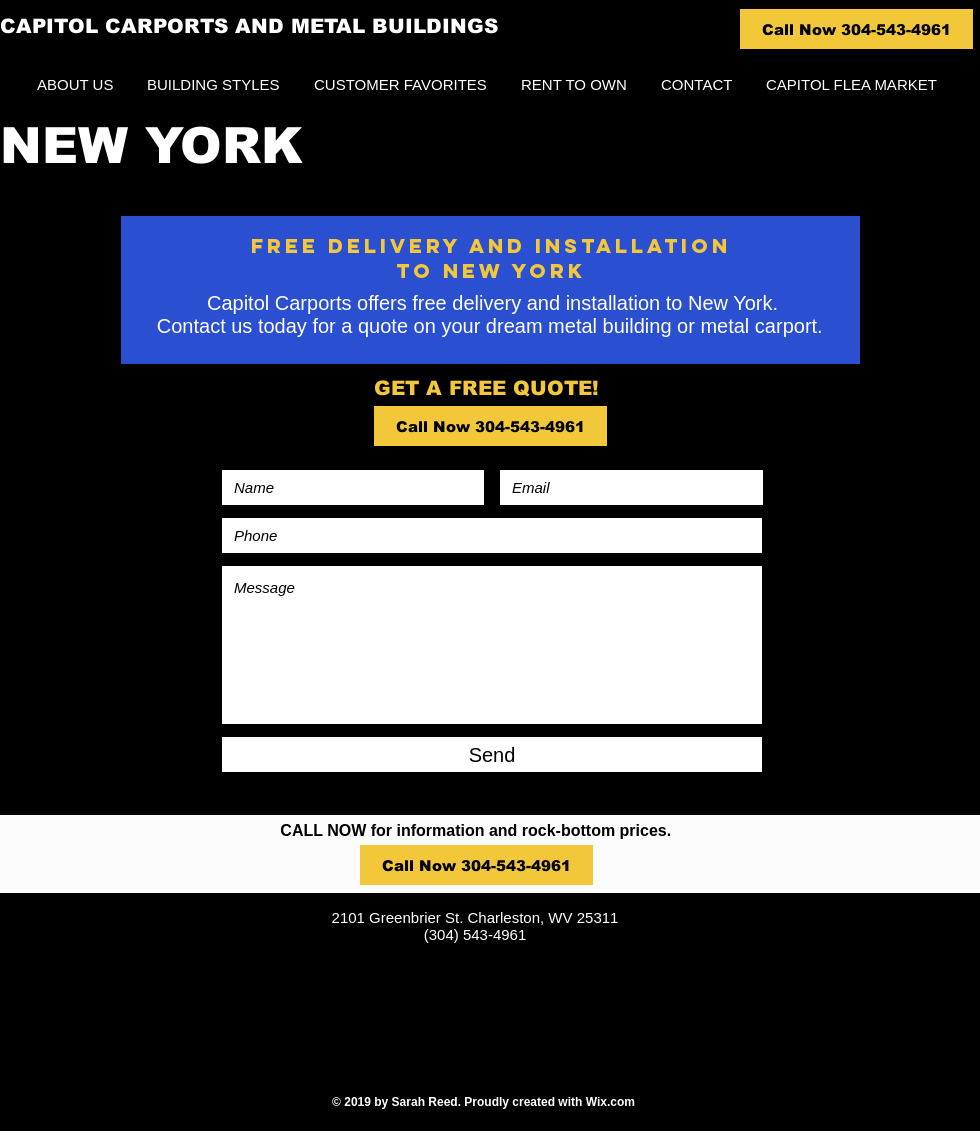 This screenshot has width=980, height=1131. What do you see at coordinates (249, 26) in the screenshot?
I see `CAPITOL CARPORTS AND METAL BUILDINGS` at bounding box center [249, 26].